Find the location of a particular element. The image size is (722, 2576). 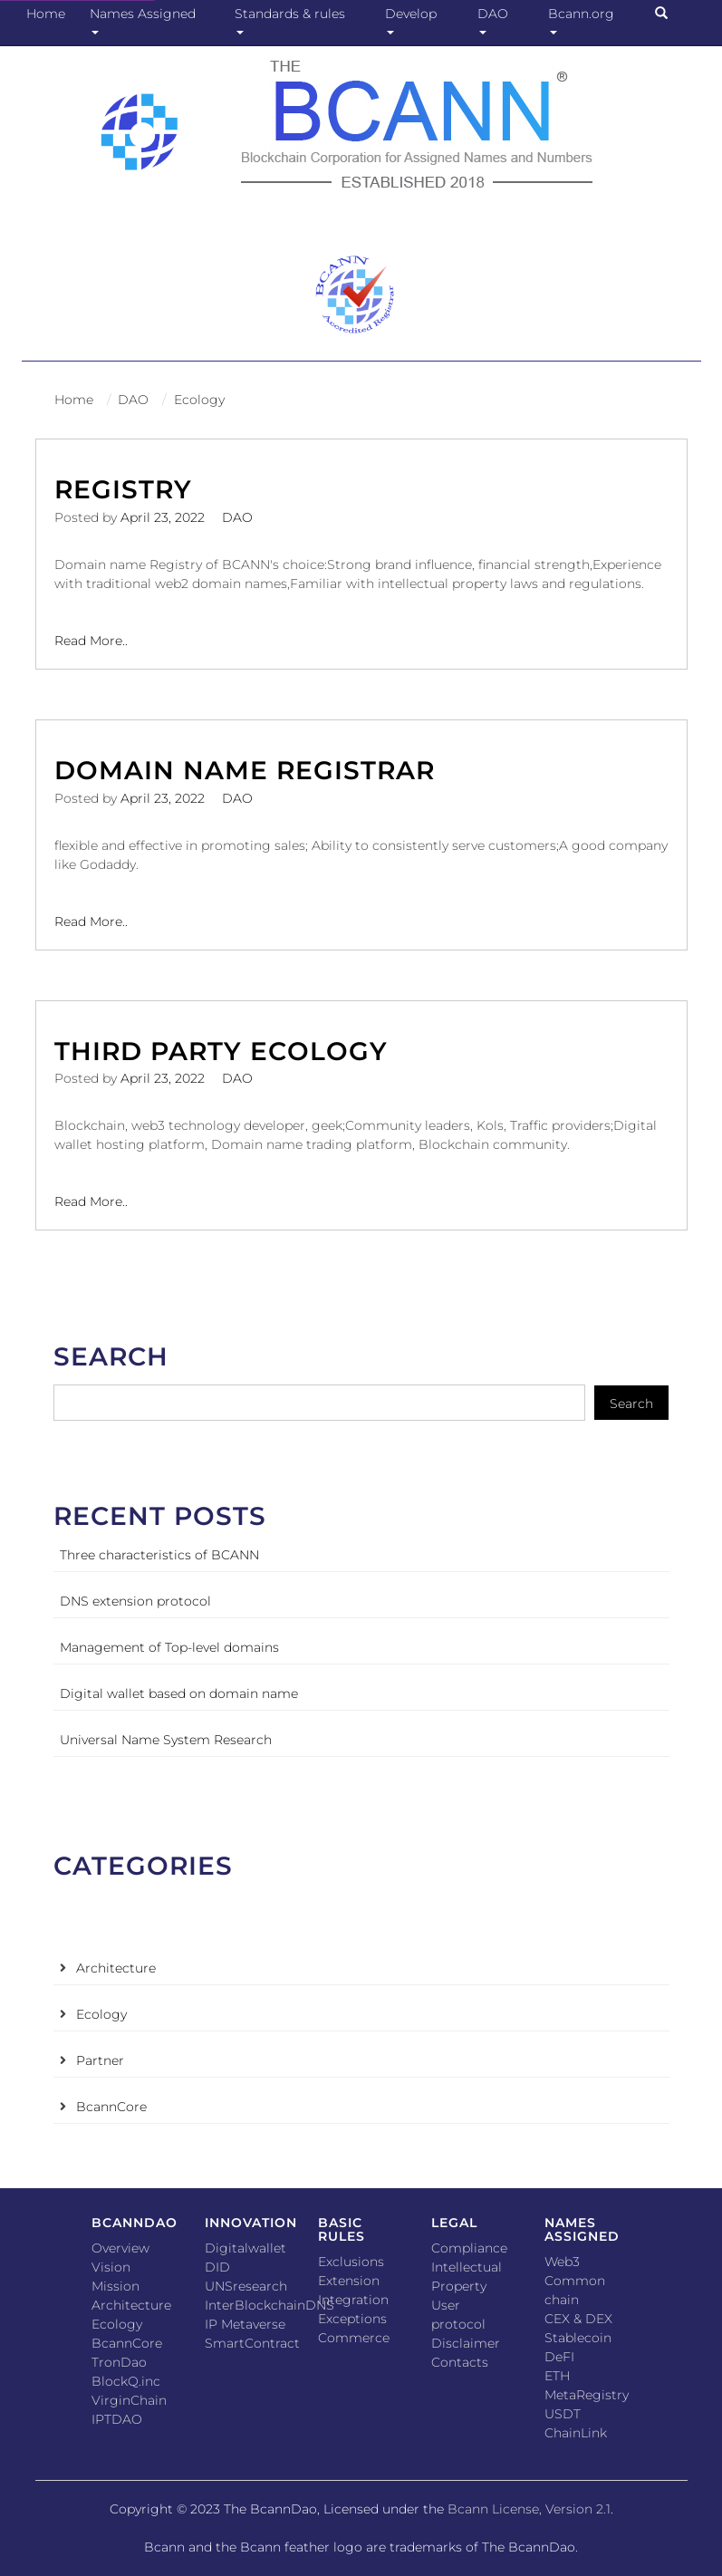

IPTDAO is located at coordinates (116, 2419).